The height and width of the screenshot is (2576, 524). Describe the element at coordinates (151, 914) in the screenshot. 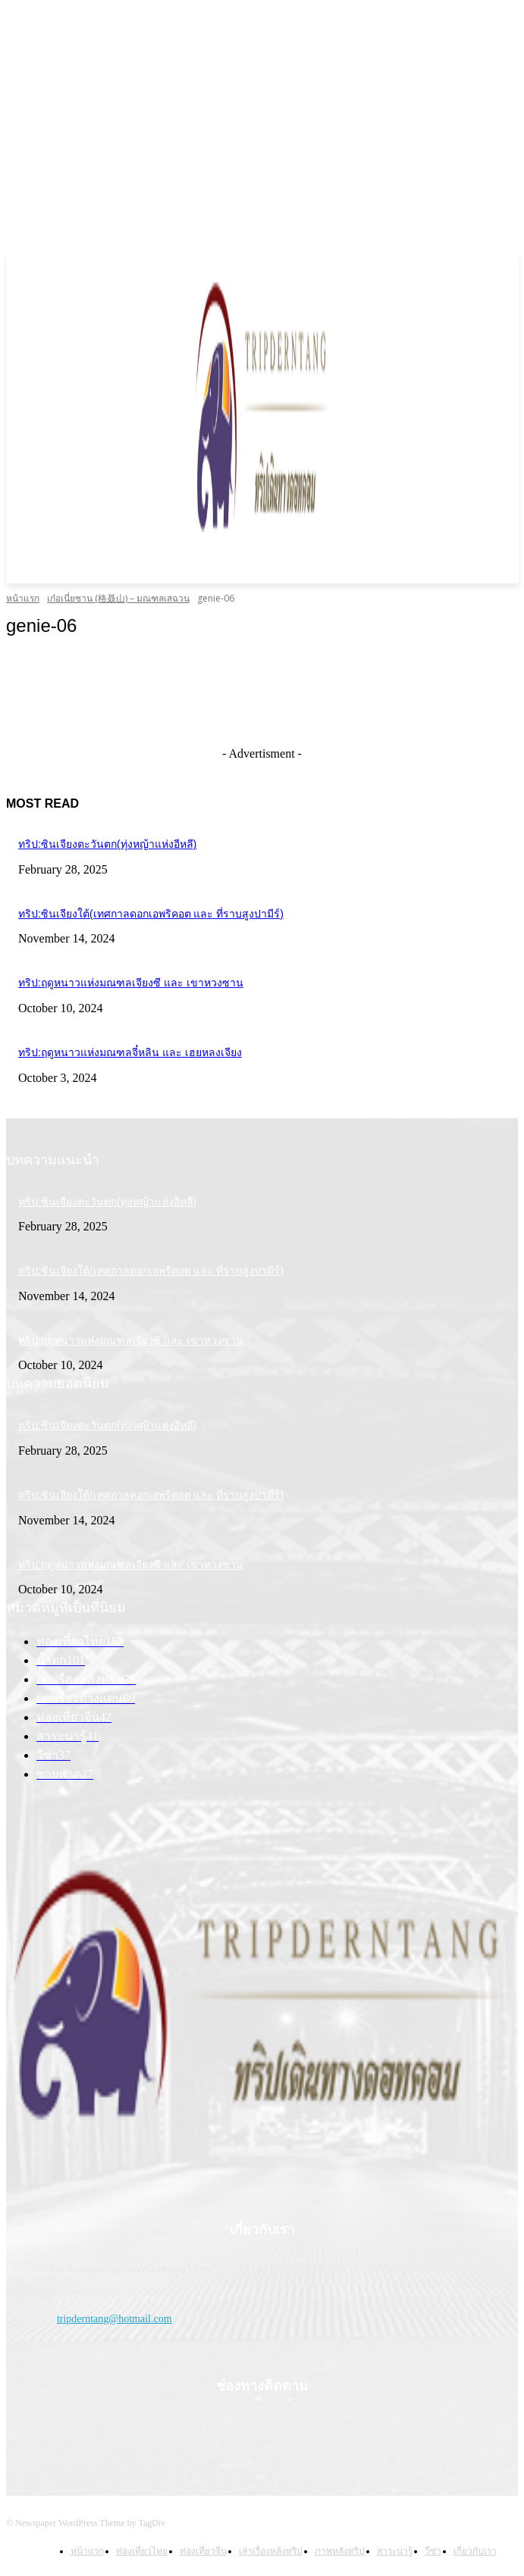

I see `ทริป:ซินเจียงใต้(เทศกาลดอกเอพริคอต และ ที่ราบสูงปามีร์)` at that location.